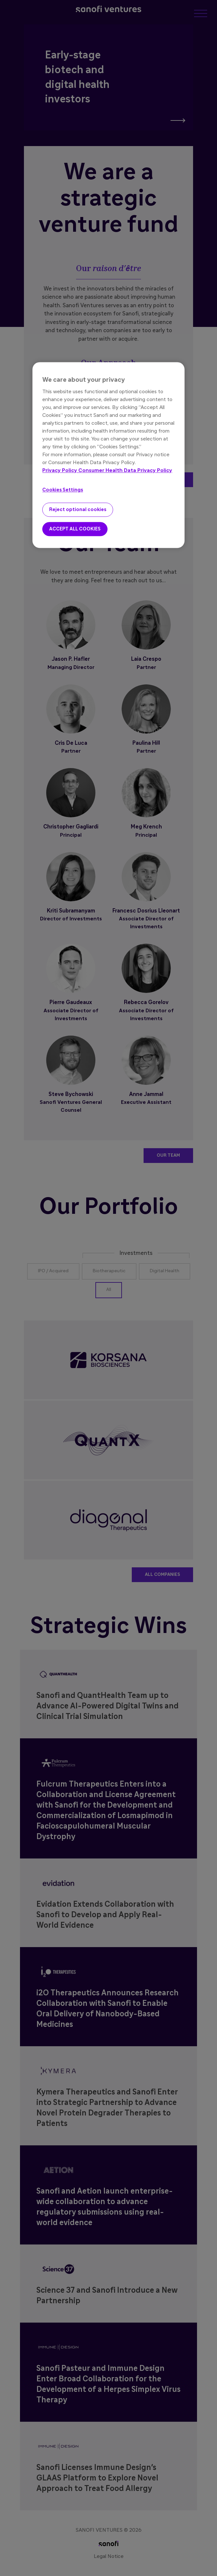 The image size is (217, 2576). Describe the element at coordinates (125, 470) in the screenshot. I see `Consumer Health Data Privacy Policy [Legal Information, opens in a new tab]` at that location.